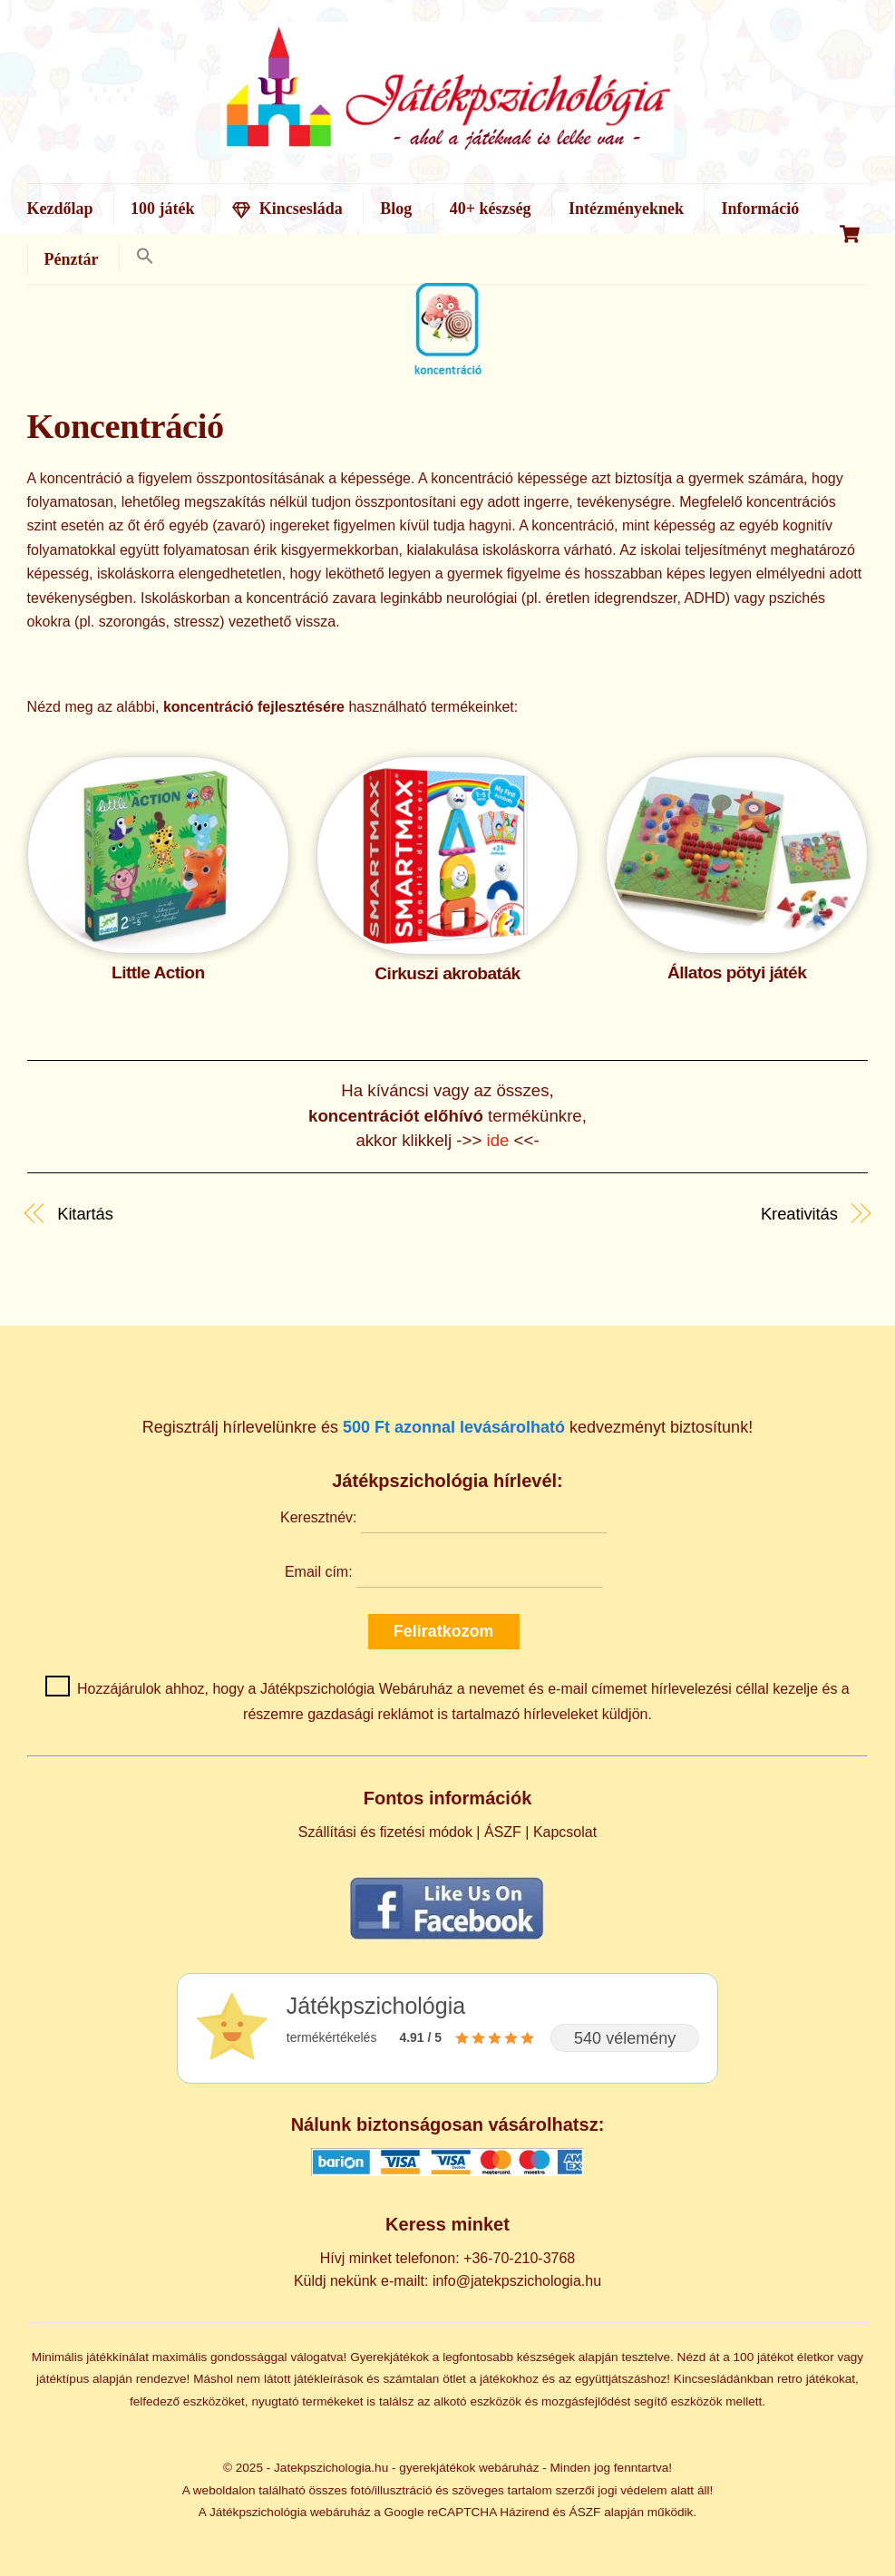 The width and height of the screenshot is (895, 2576). What do you see at coordinates (799, 1213) in the screenshot?
I see `Kreativitás` at bounding box center [799, 1213].